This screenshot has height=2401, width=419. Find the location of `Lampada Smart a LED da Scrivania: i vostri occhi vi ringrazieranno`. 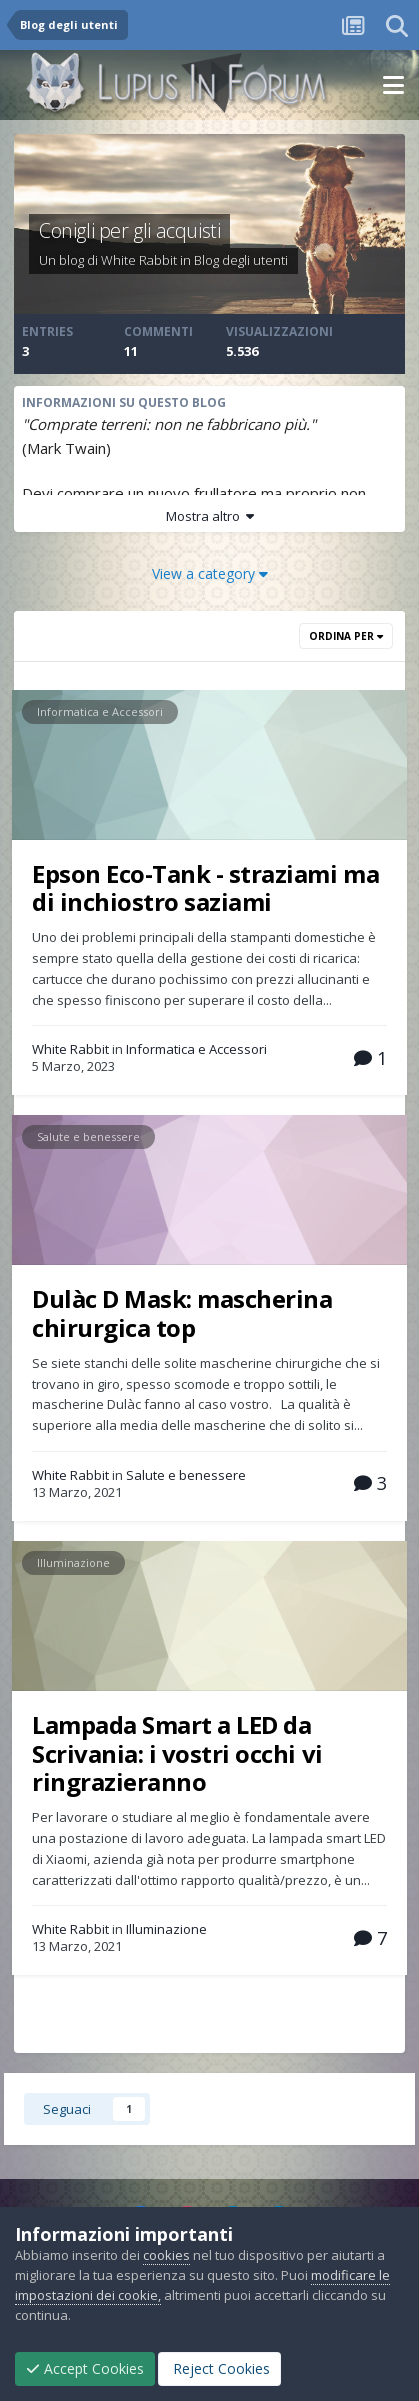

Lampada Smart a LED da Scrivania: i vostri occhi vi ringrazieranno is located at coordinates (177, 1753).